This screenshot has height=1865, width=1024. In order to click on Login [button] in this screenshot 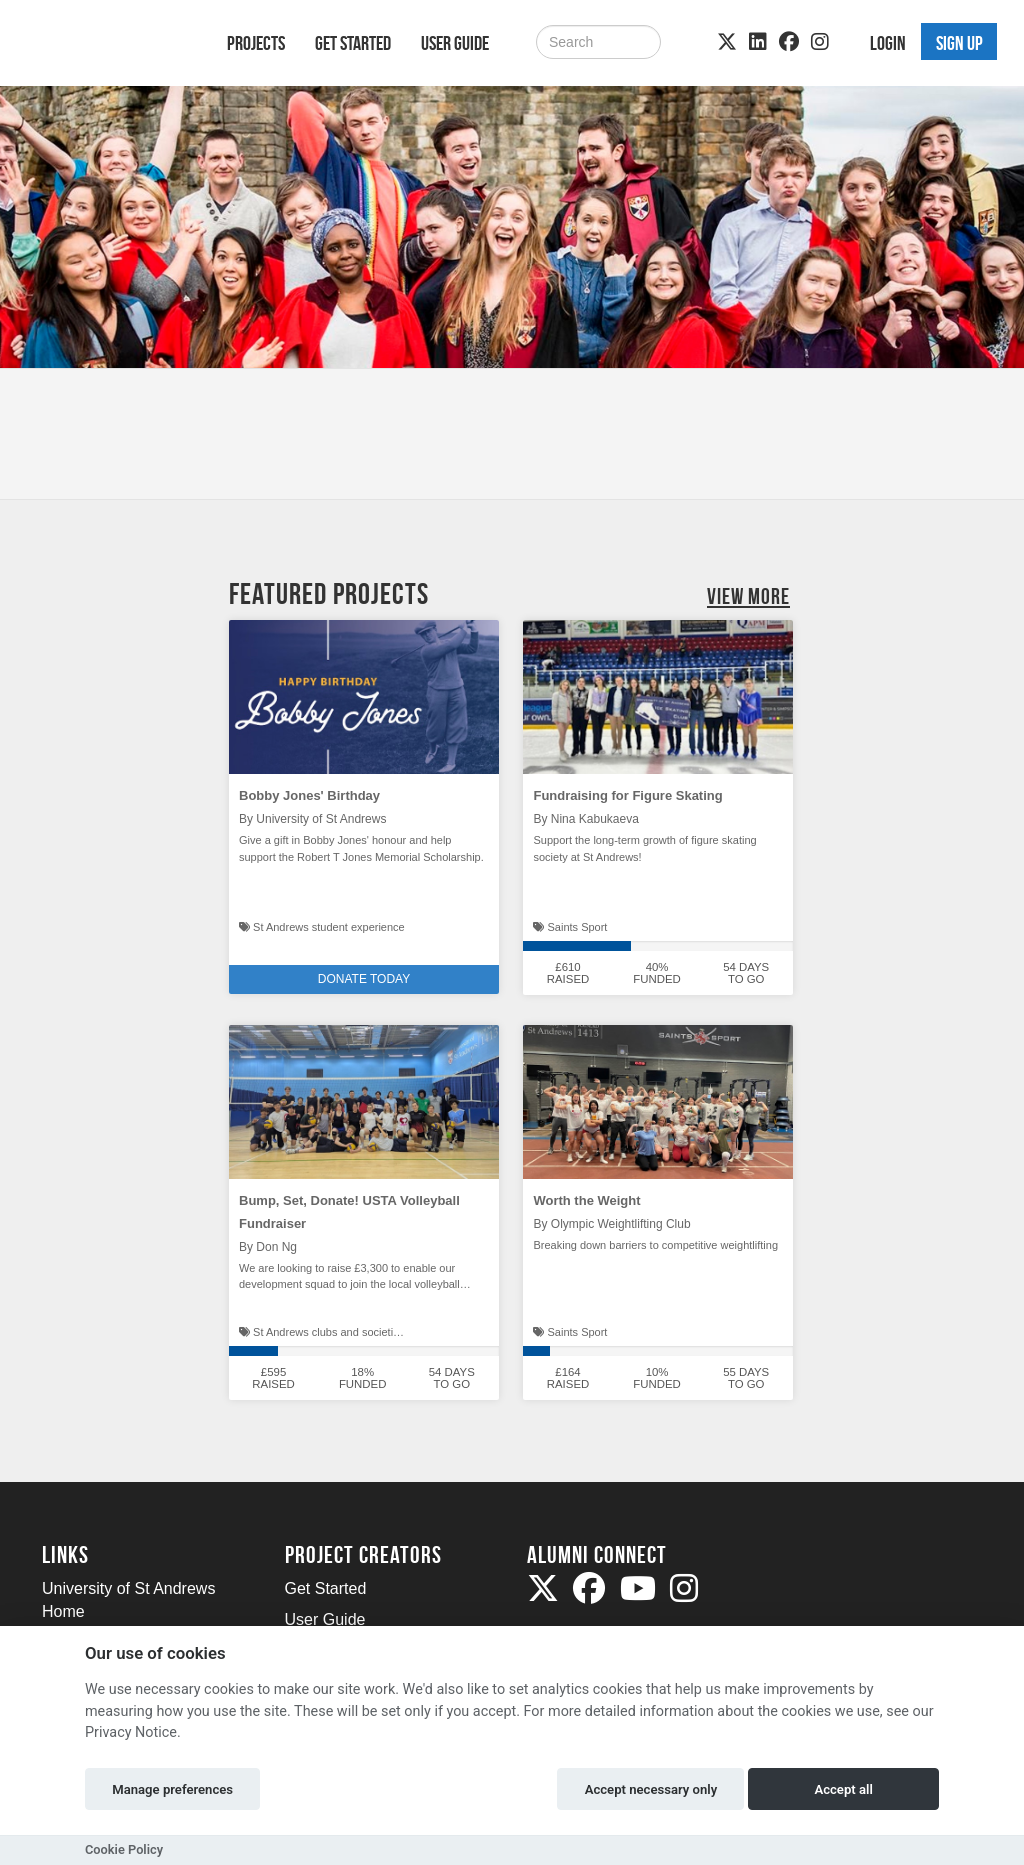, I will do `click(888, 43)`.